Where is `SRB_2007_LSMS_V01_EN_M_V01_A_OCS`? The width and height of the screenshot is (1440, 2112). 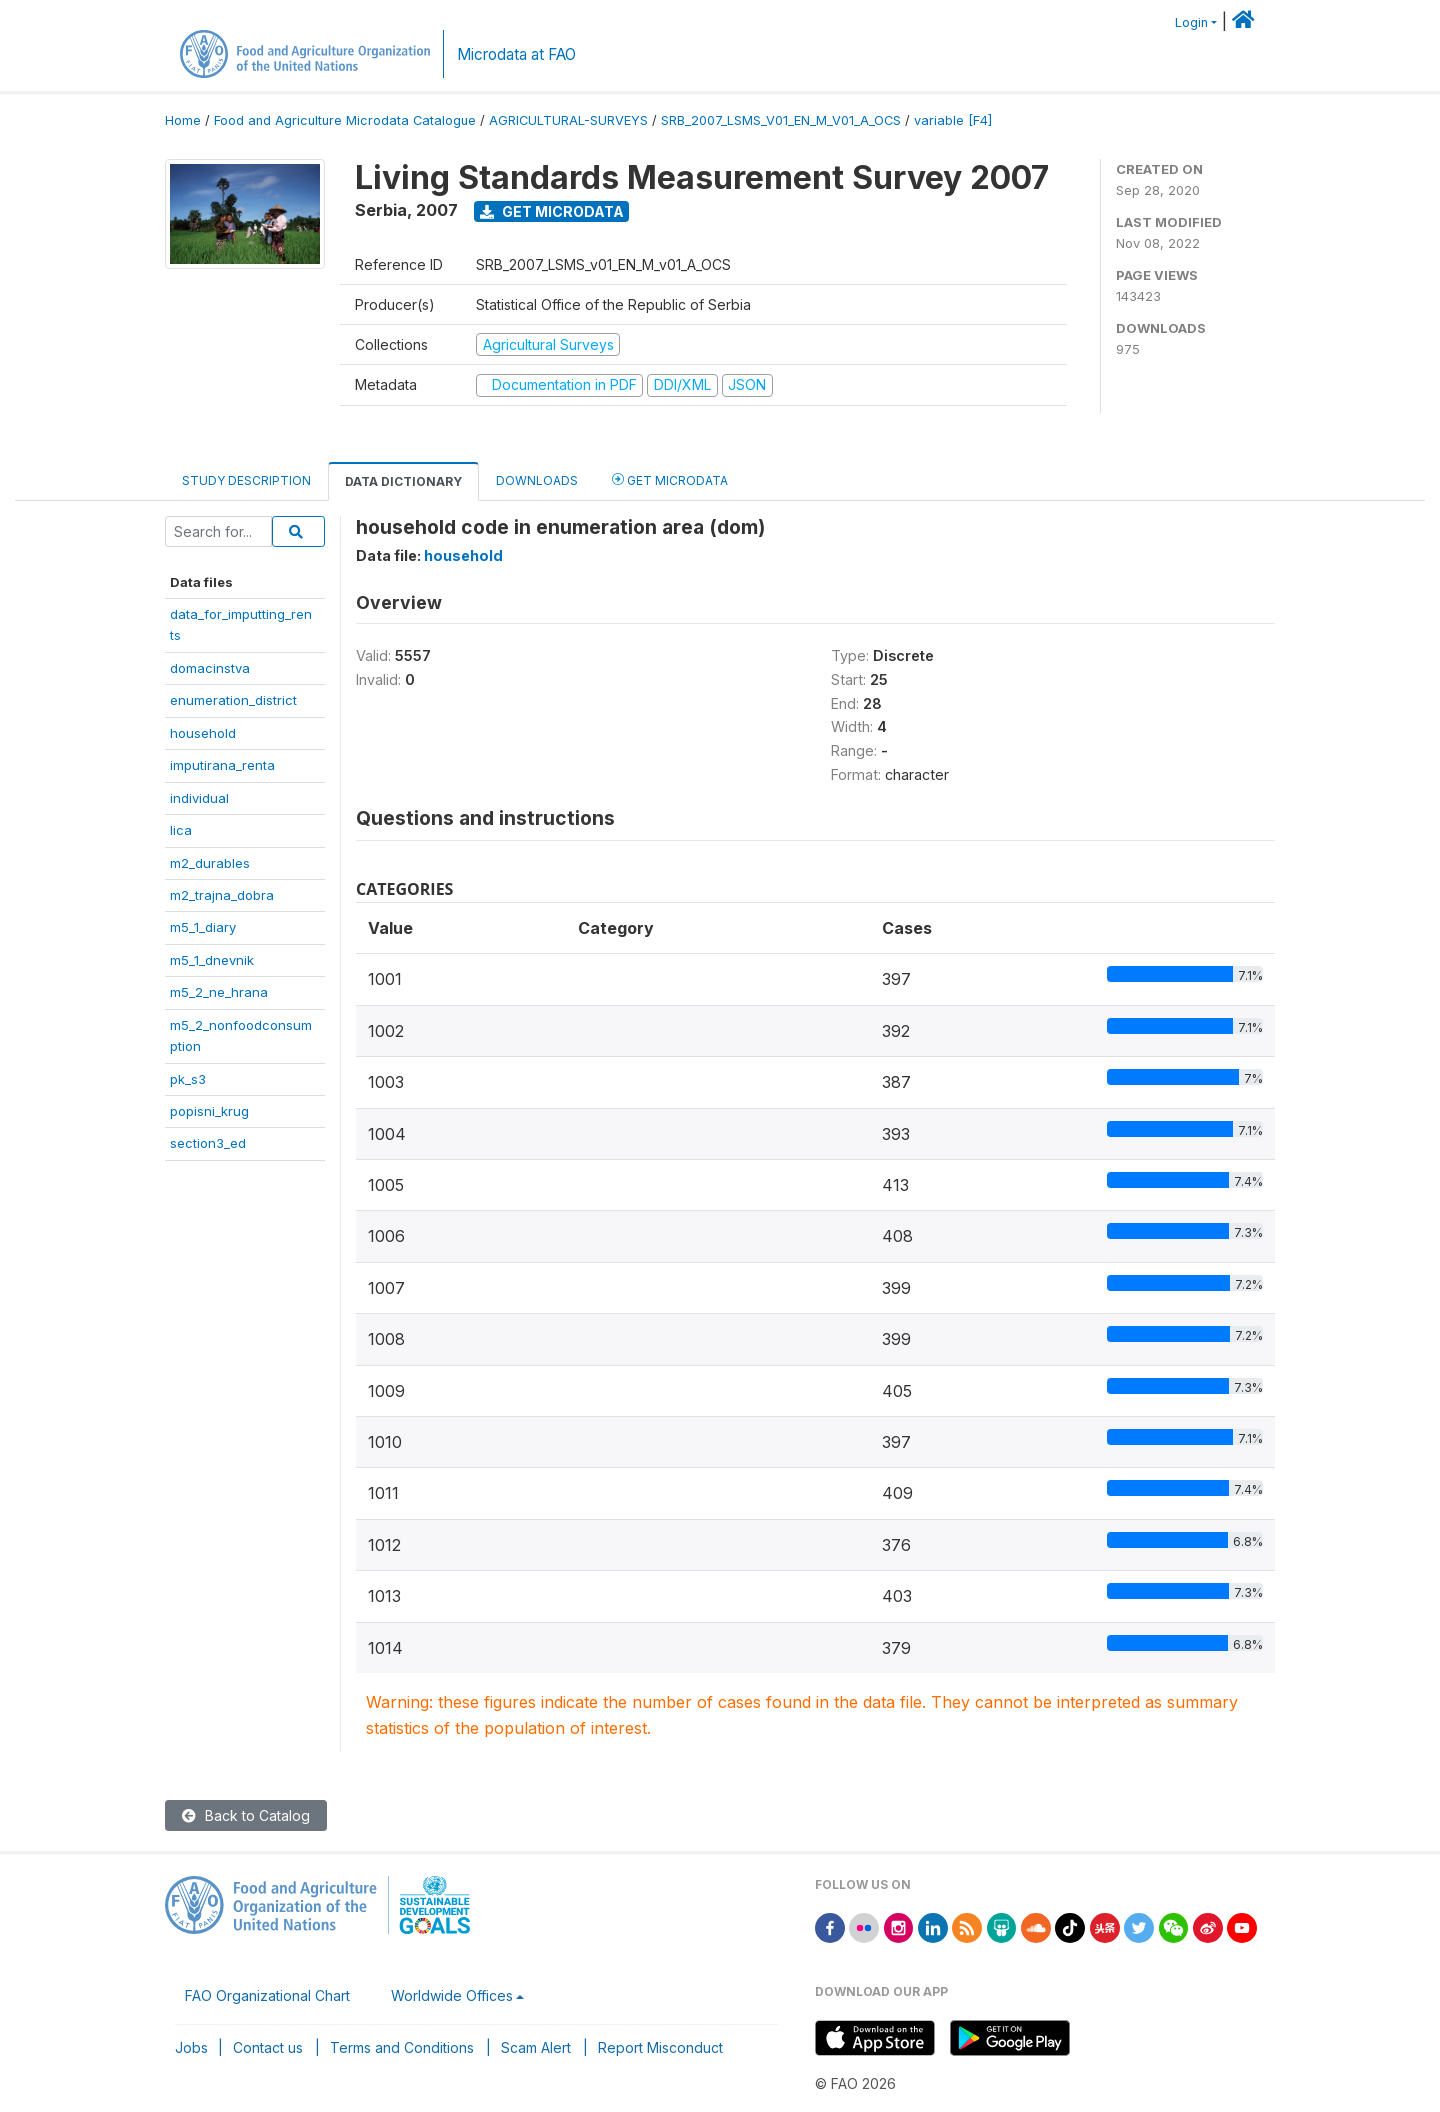
SRB_2007_LSMS_V01_EN_M_V01_A_OCS is located at coordinates (781, 120).